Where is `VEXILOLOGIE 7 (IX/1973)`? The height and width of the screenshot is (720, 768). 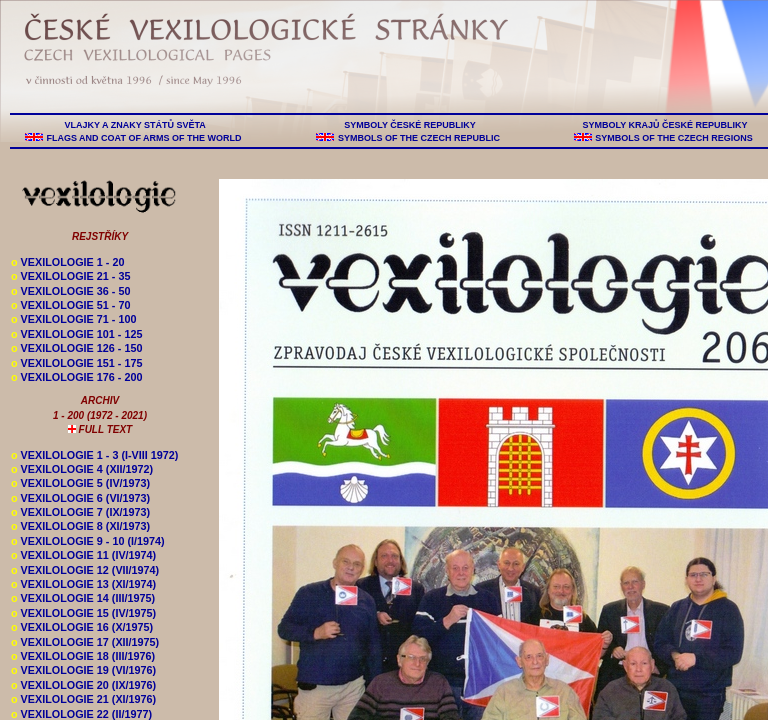
VEXILOLOGIE 7 (IX/1973) is located at coordinates (80, 512).